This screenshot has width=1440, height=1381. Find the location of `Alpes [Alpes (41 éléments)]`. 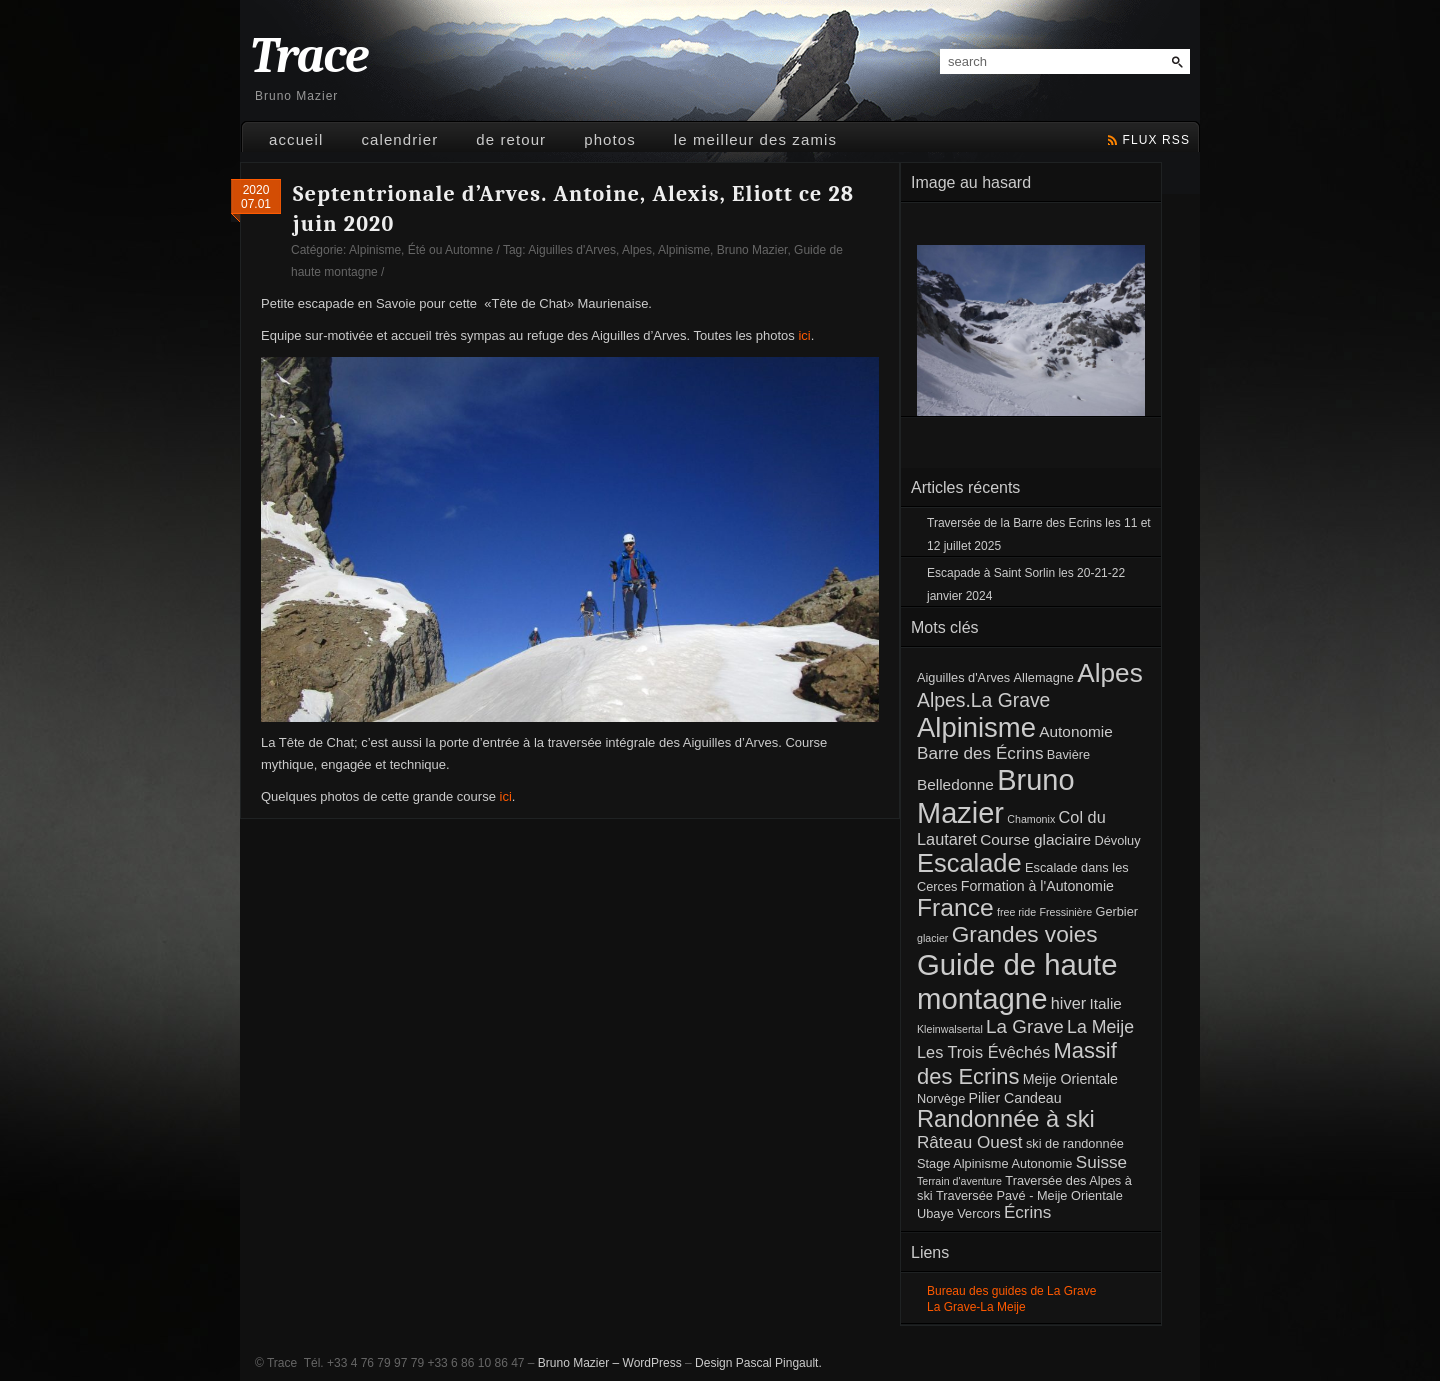

Alpes [Alpes (41 éléments)] is located at coordinates (1109, 673).